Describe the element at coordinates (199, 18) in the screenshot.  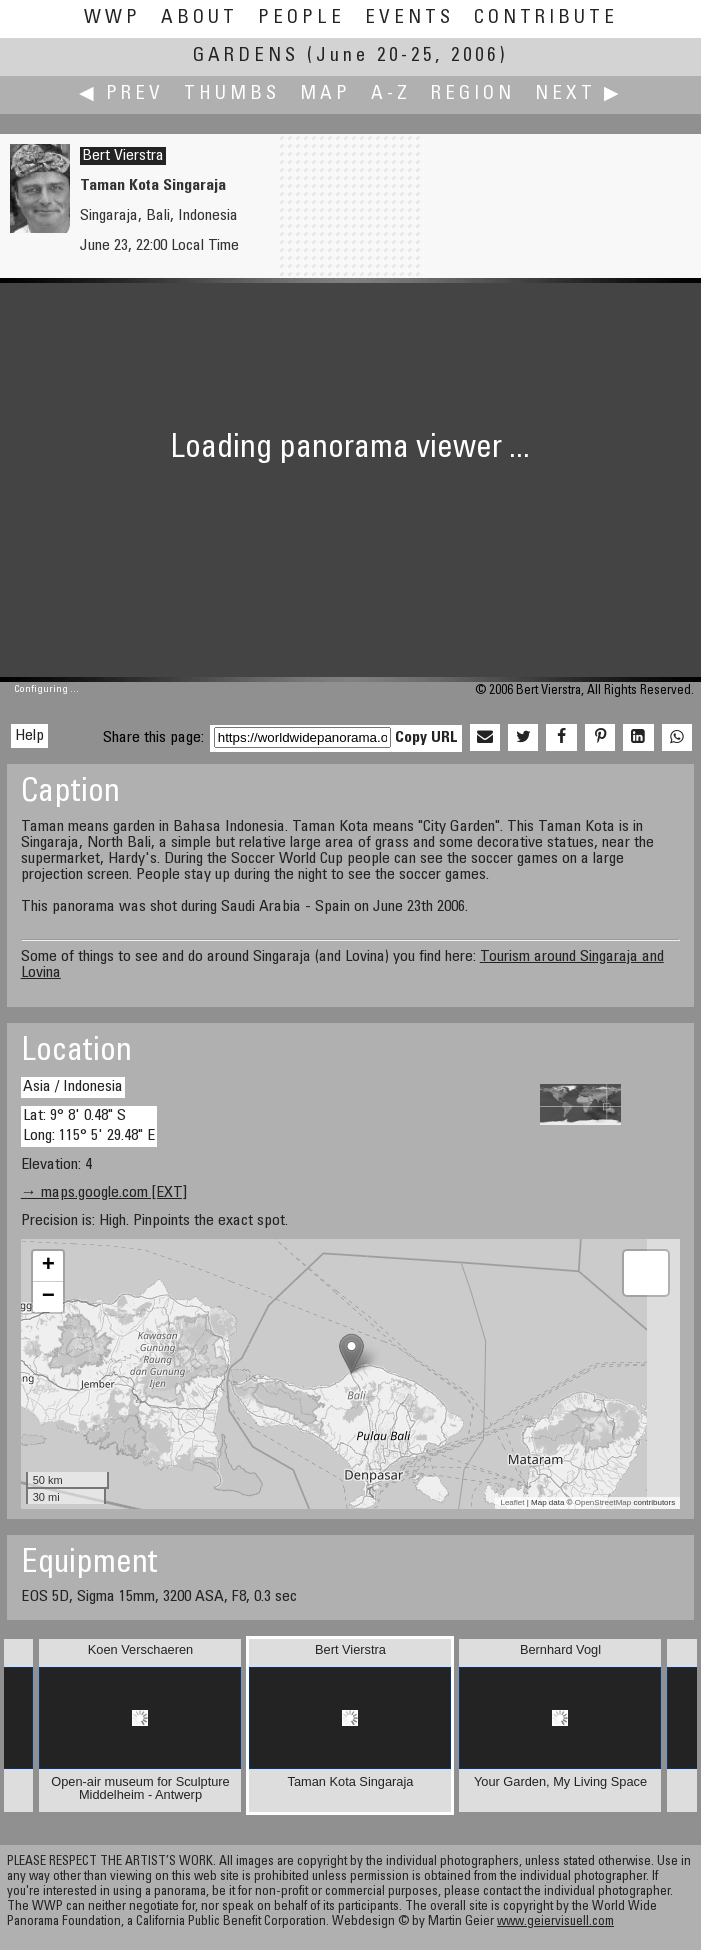
I see `About` at that location.